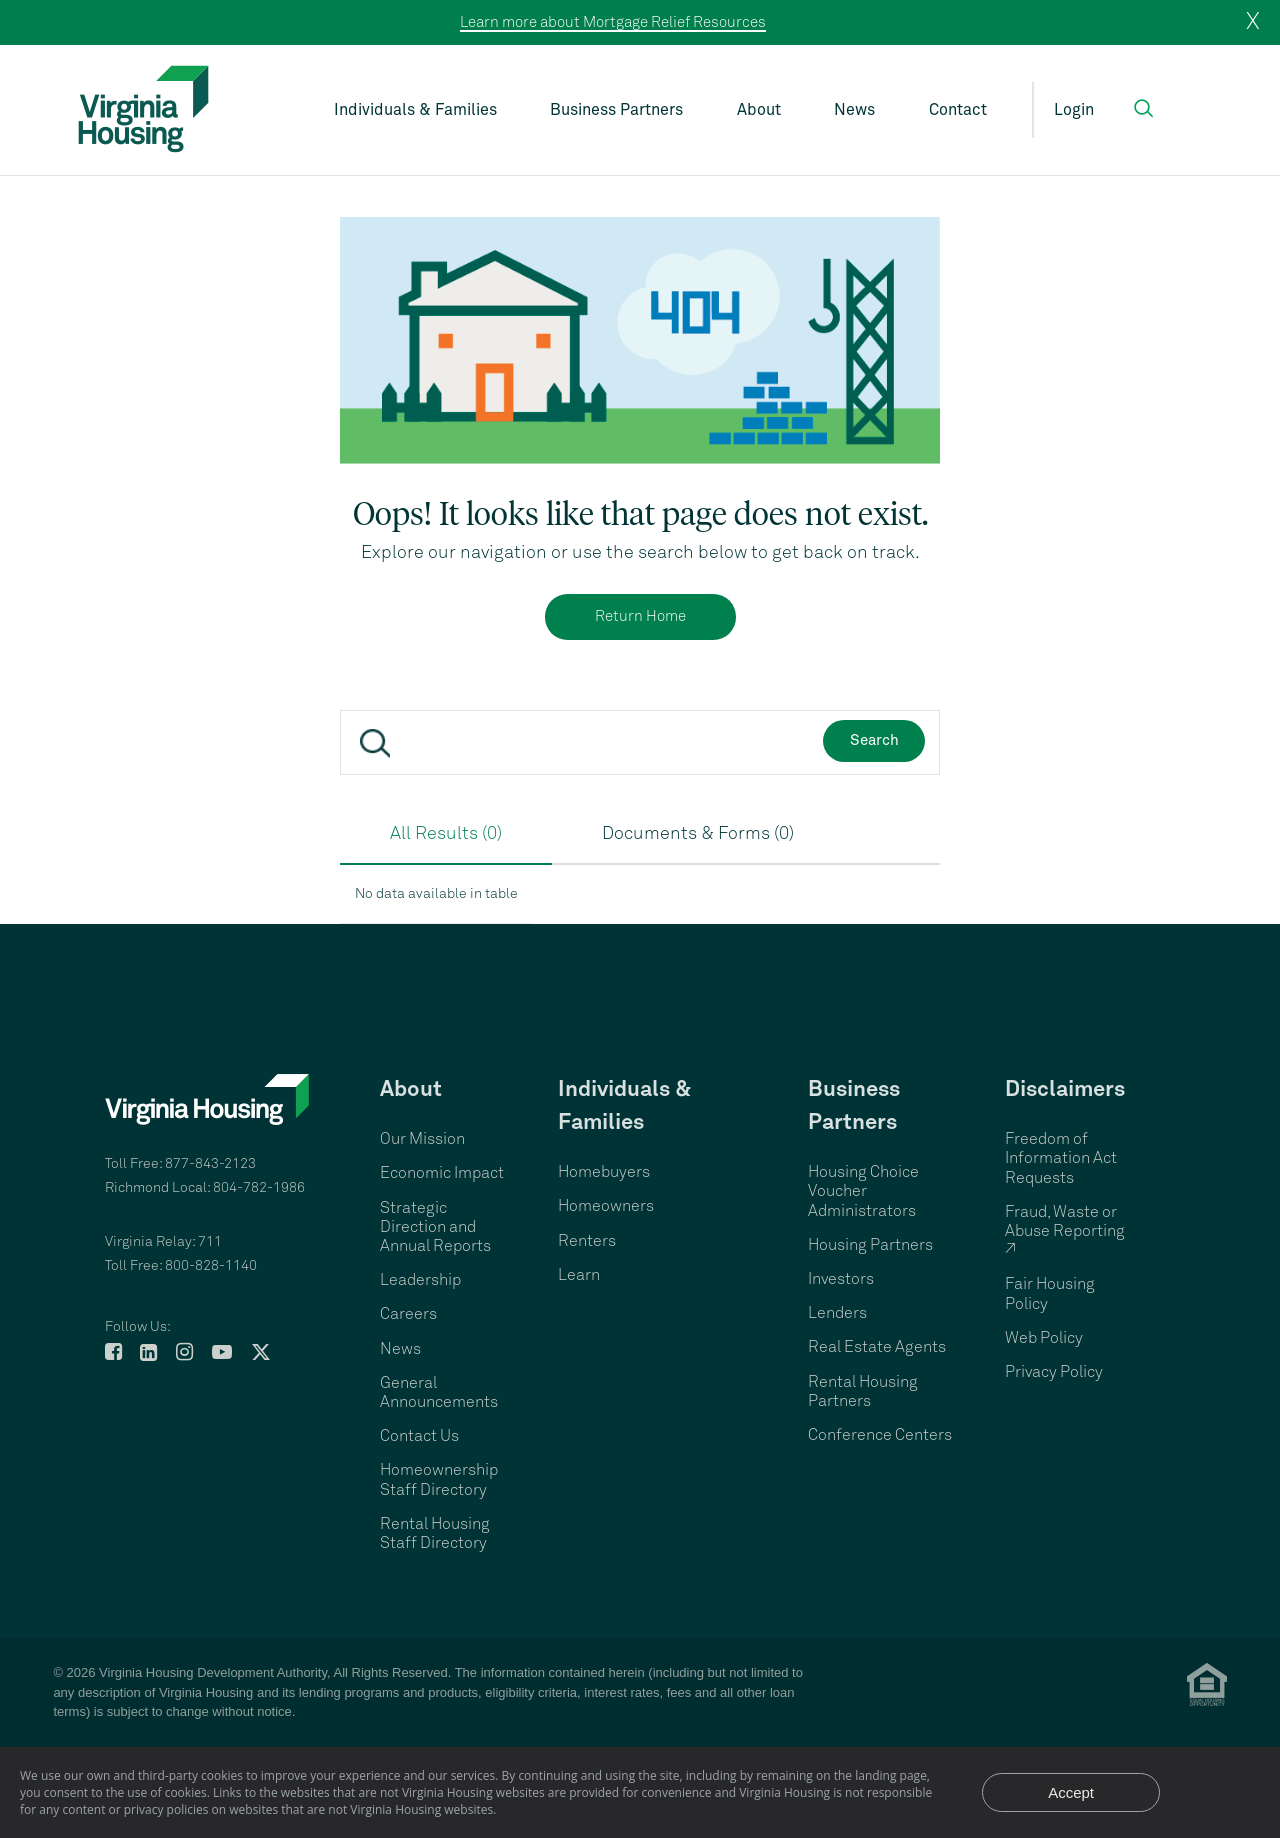  Describe the element at coordinates (1065, 1231) in the screenshot. I see `Fraud, Waste or Abuse Reporting ↗` at that location.